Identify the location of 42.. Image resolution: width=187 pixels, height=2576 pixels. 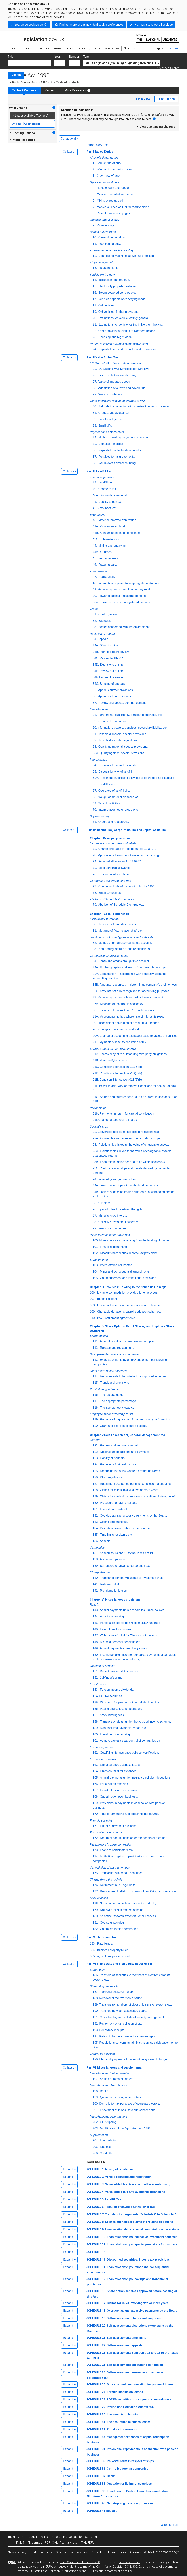
(95, 508).